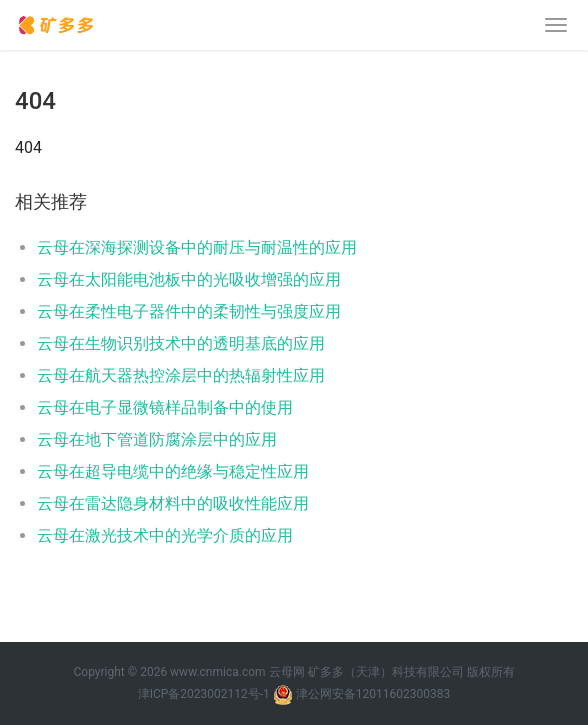 The height and width of the screenshot is (725, 588). What do you see at coordinates (197, 247) in the screenshot?
I see `云母在深海探测设备中的耐压与耐温性的应用` at bounding box center [197, 247].